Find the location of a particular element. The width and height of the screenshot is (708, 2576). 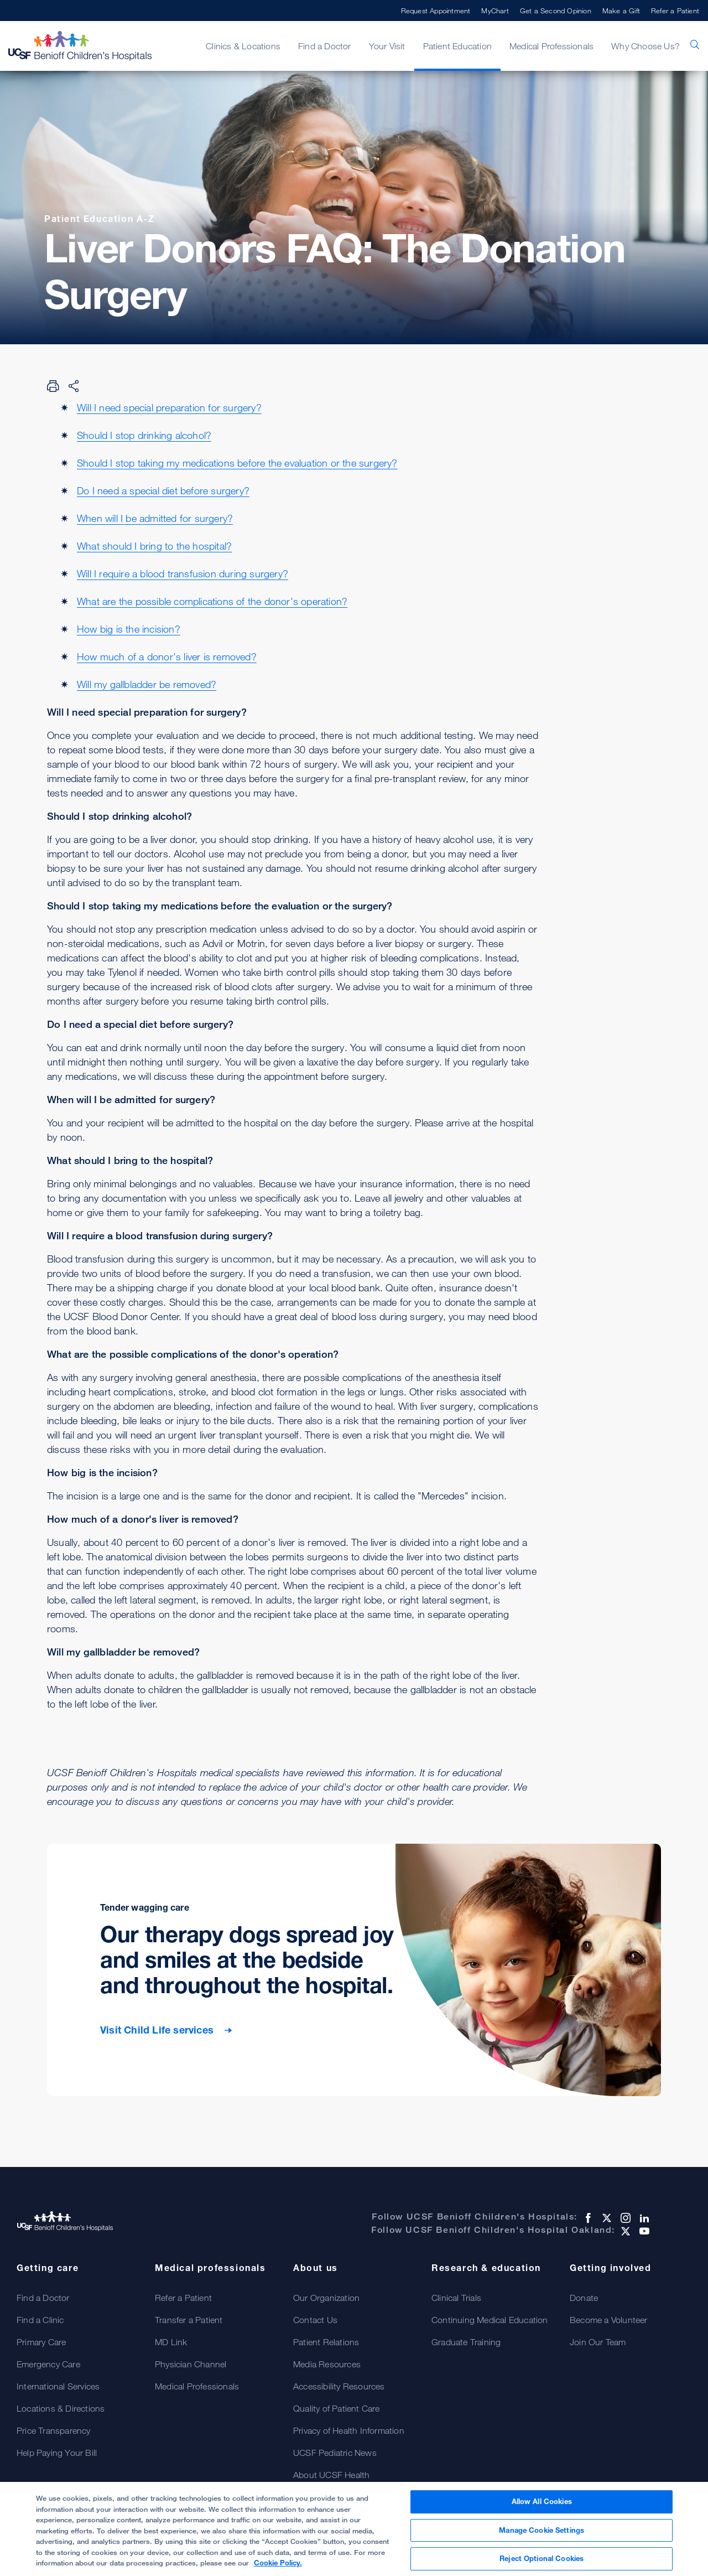

Accessibility Resources is located at coordinates (339, 2386).